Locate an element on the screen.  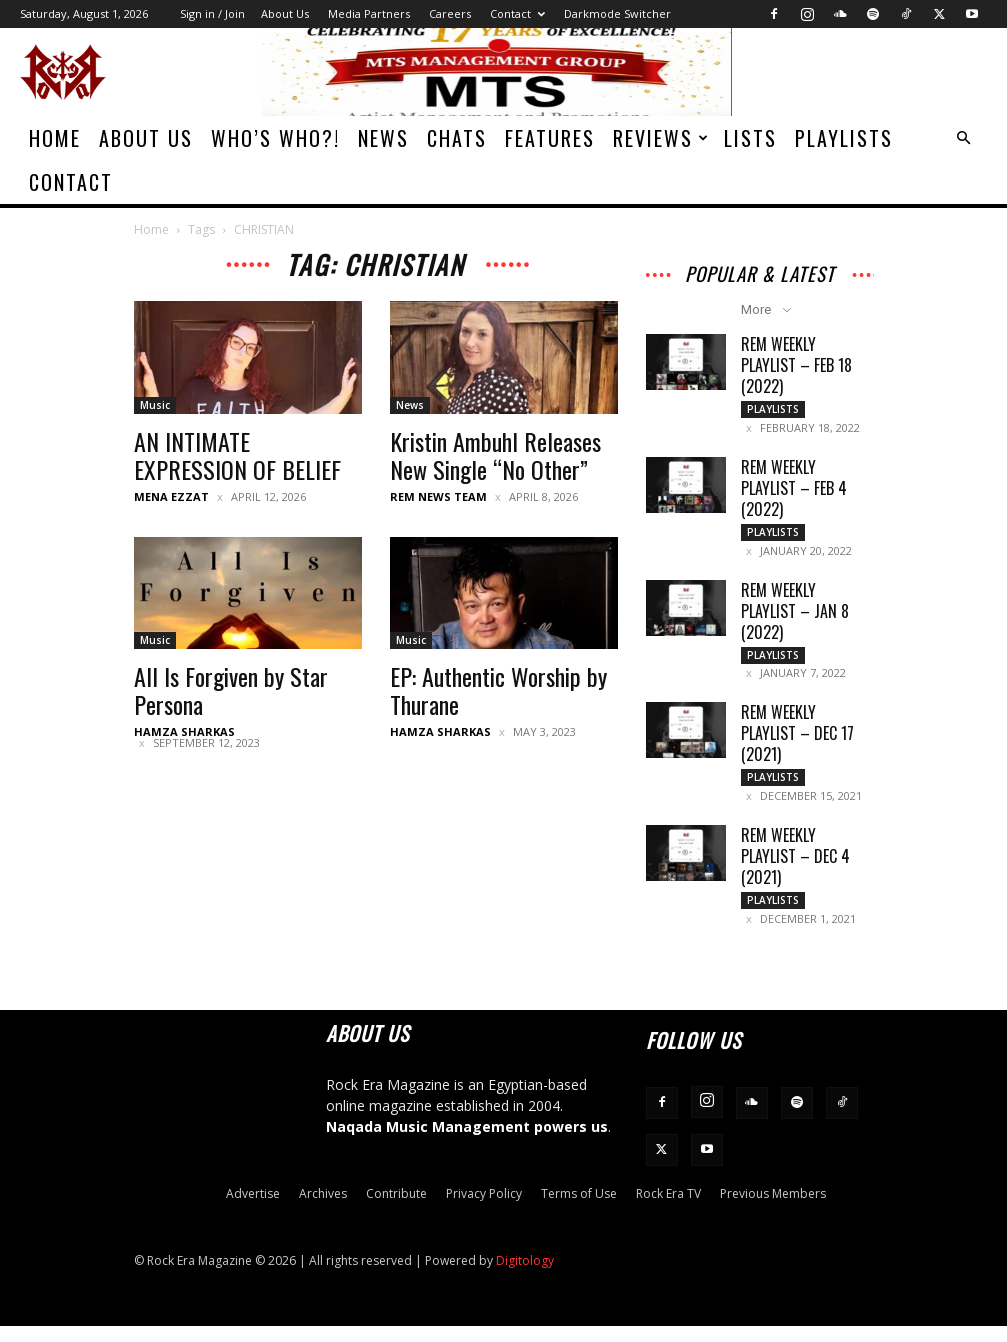
Contribute is located at coordinates (396, 1209).